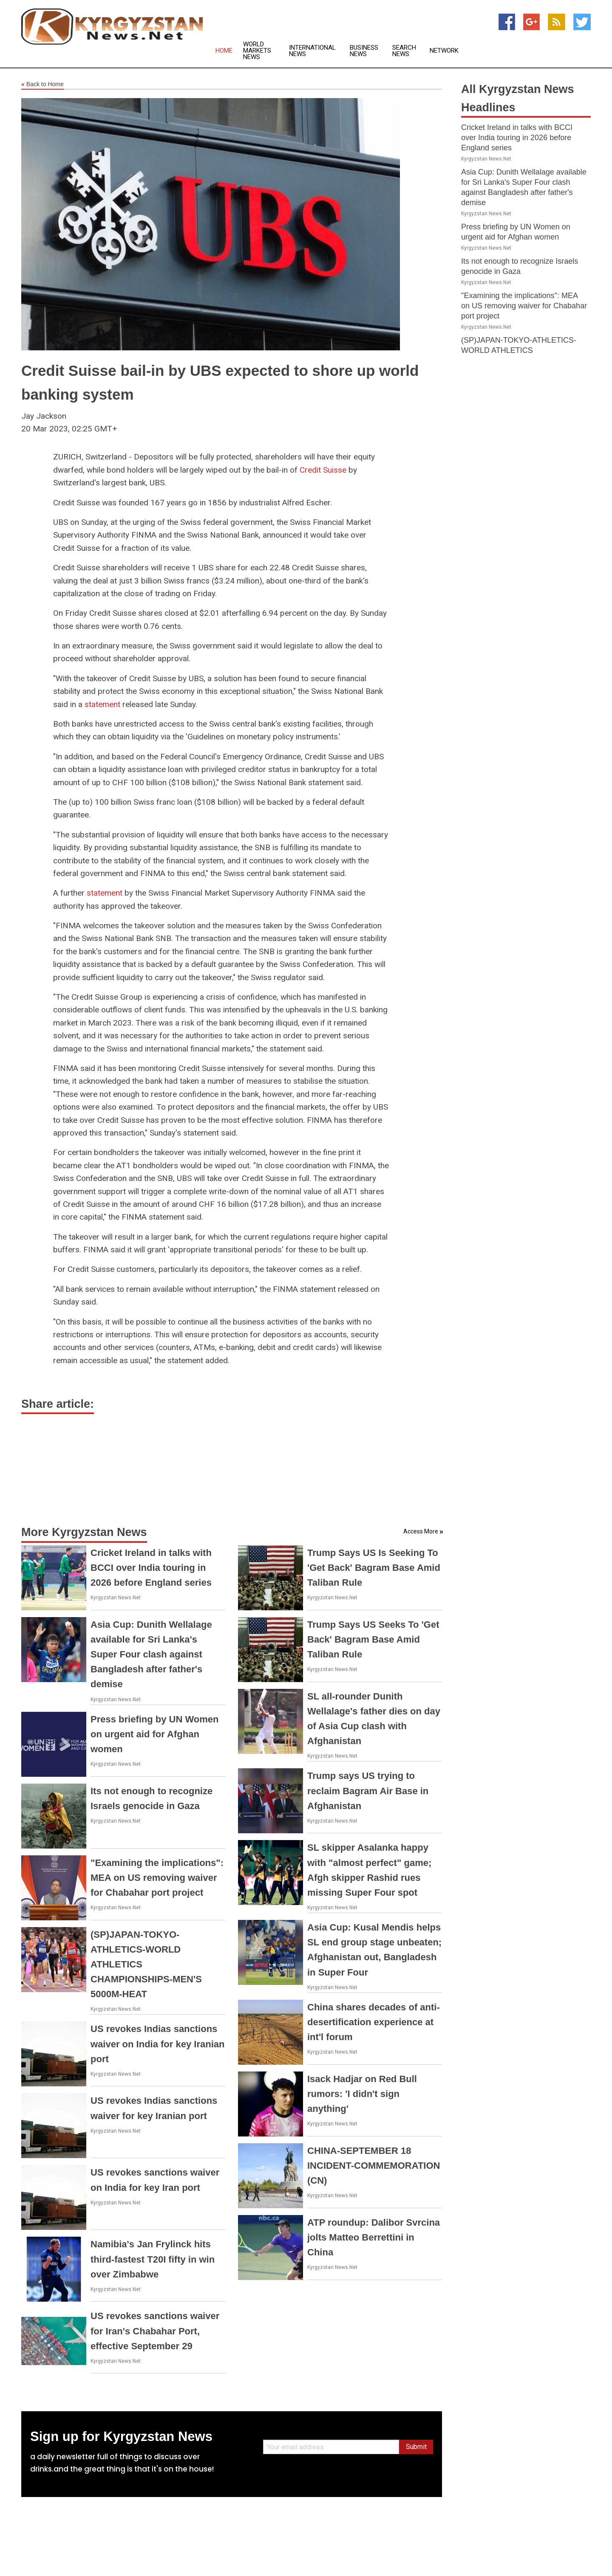 The width and height of the screenshot is (612, 2576). I want to click on statement, so click(102, 704).